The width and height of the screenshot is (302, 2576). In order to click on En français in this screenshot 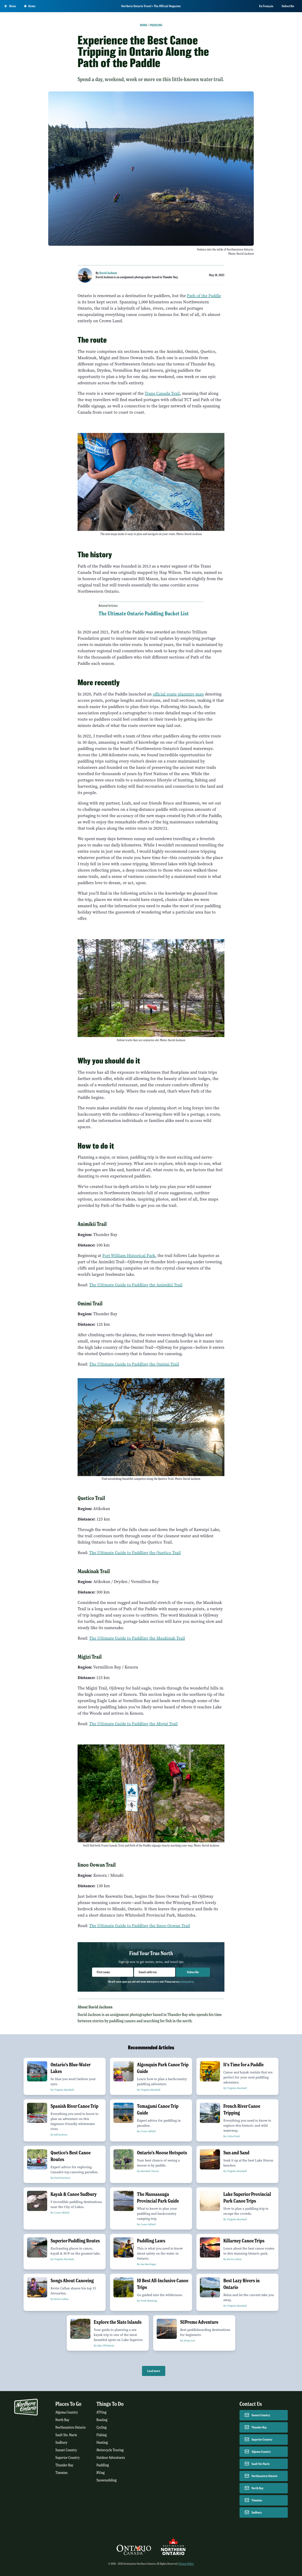, I will do `click(266, 6)`.